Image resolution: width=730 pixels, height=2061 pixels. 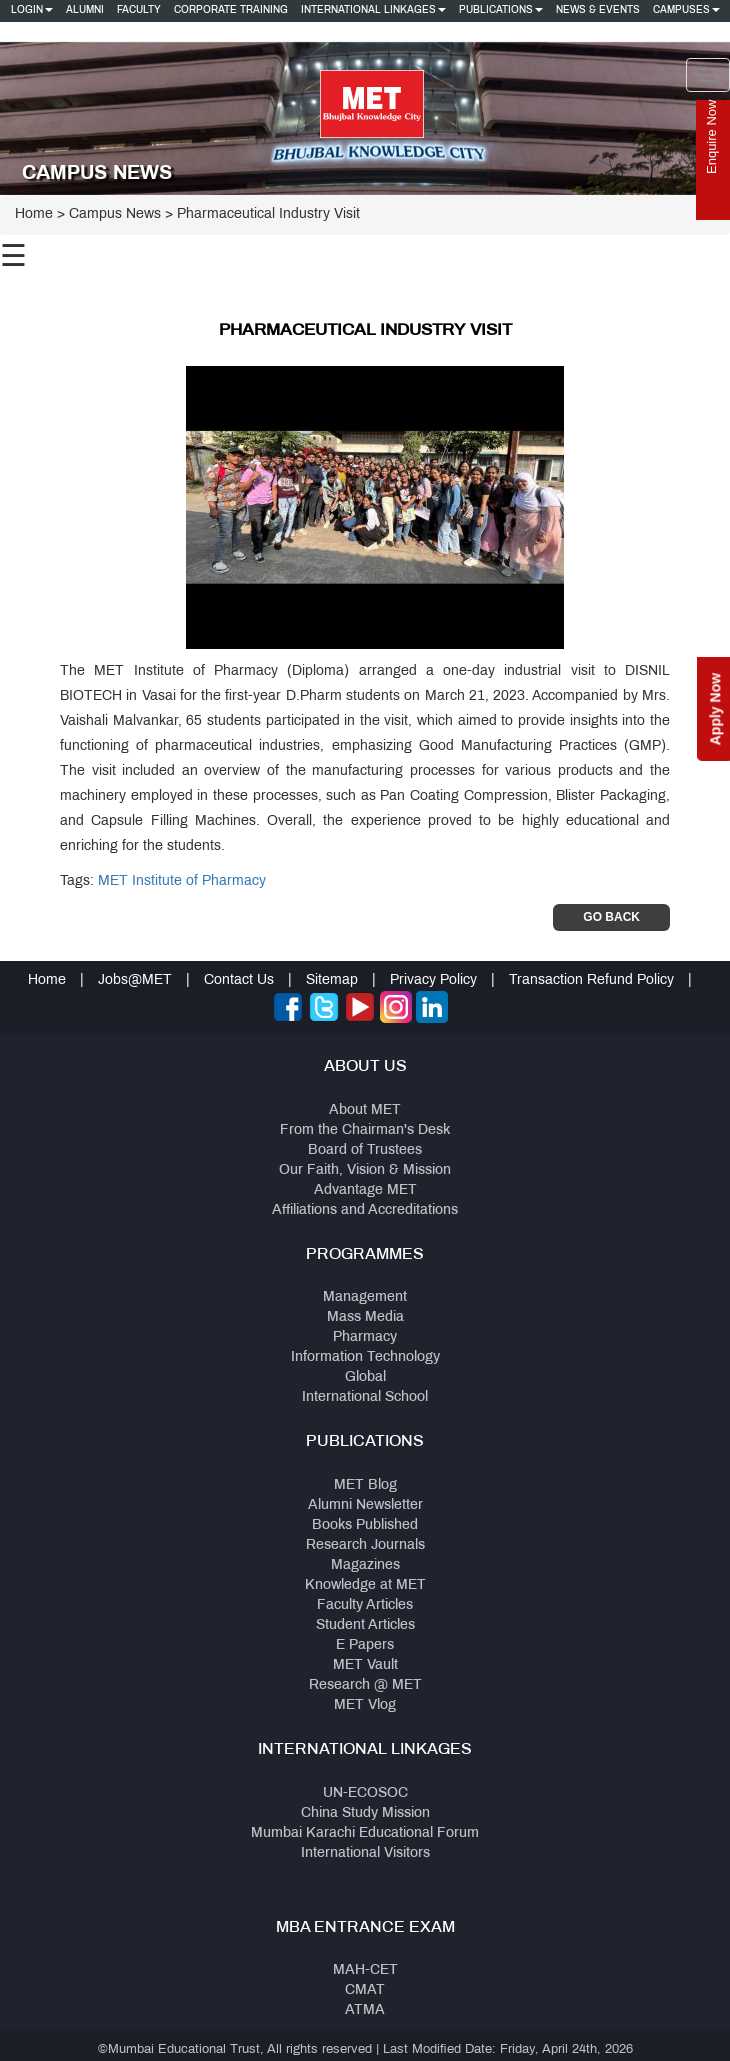 What do you see at coordinates (332, 980) in the screenshot?
I see `Sitemap` at bounding box center [332, 980].